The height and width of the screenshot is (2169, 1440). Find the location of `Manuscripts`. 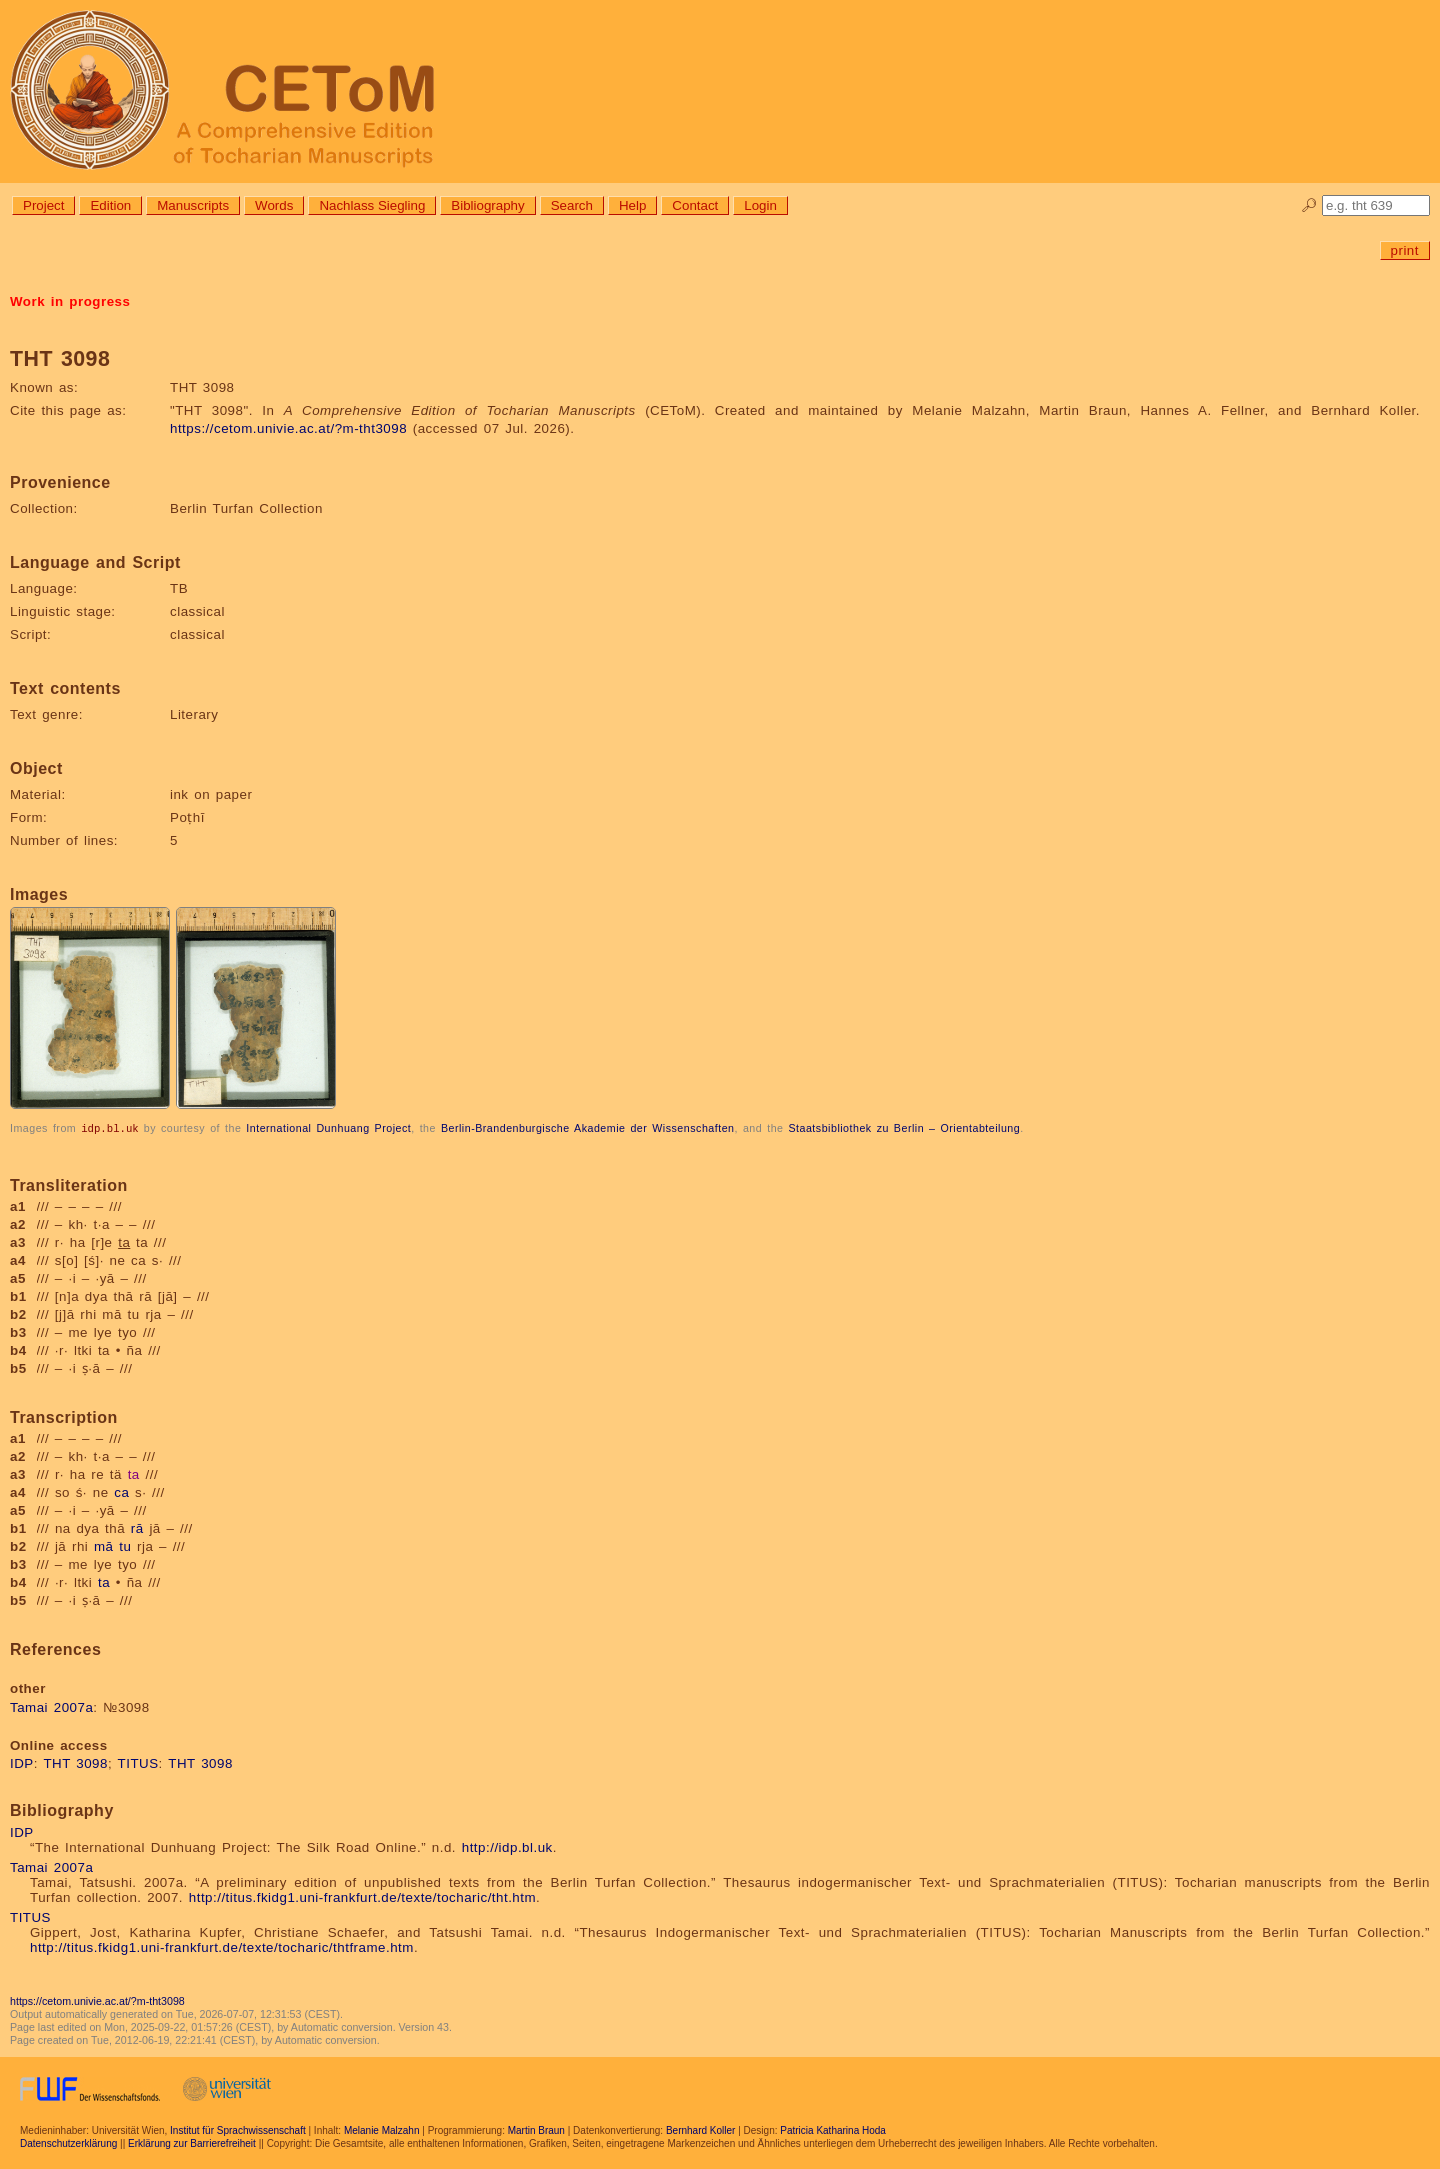

Manuscripts is located at coordinates (193, 205).